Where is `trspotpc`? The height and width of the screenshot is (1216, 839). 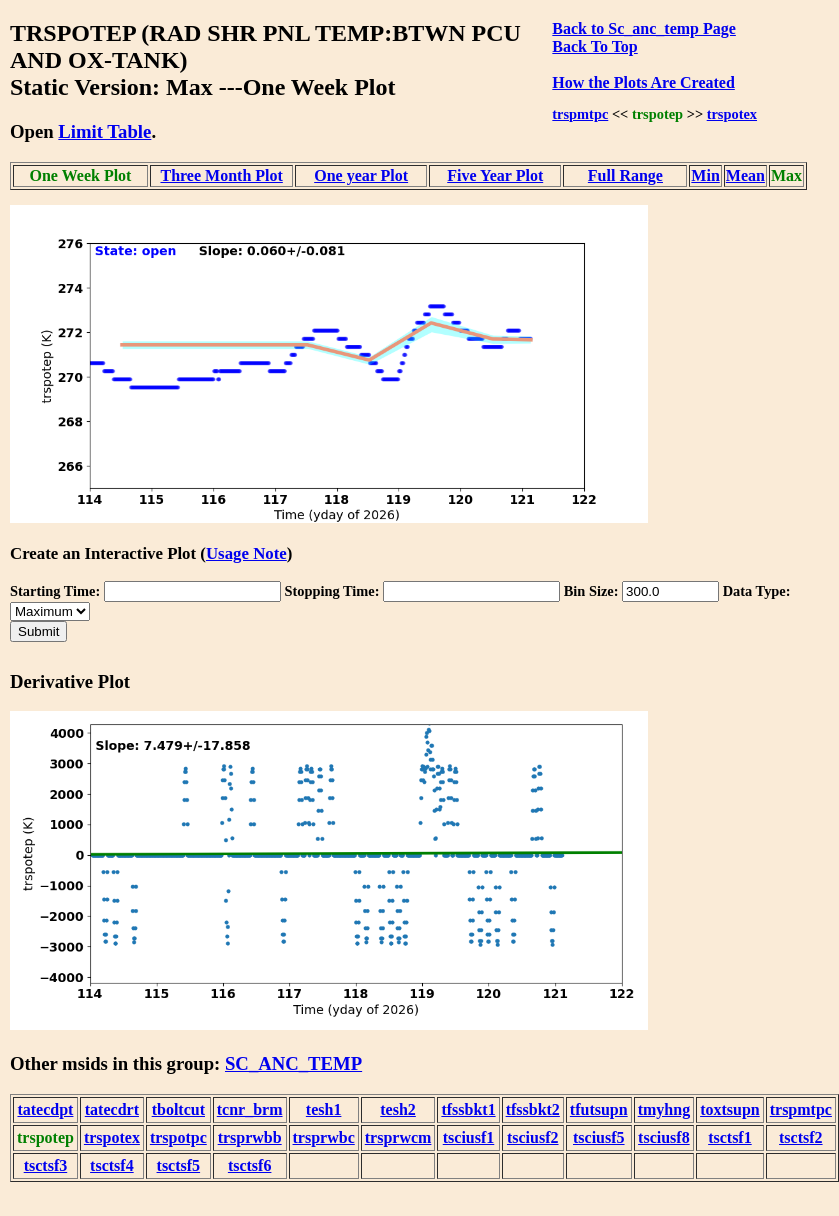
trspotpc is located at coordinates (178, 1137).